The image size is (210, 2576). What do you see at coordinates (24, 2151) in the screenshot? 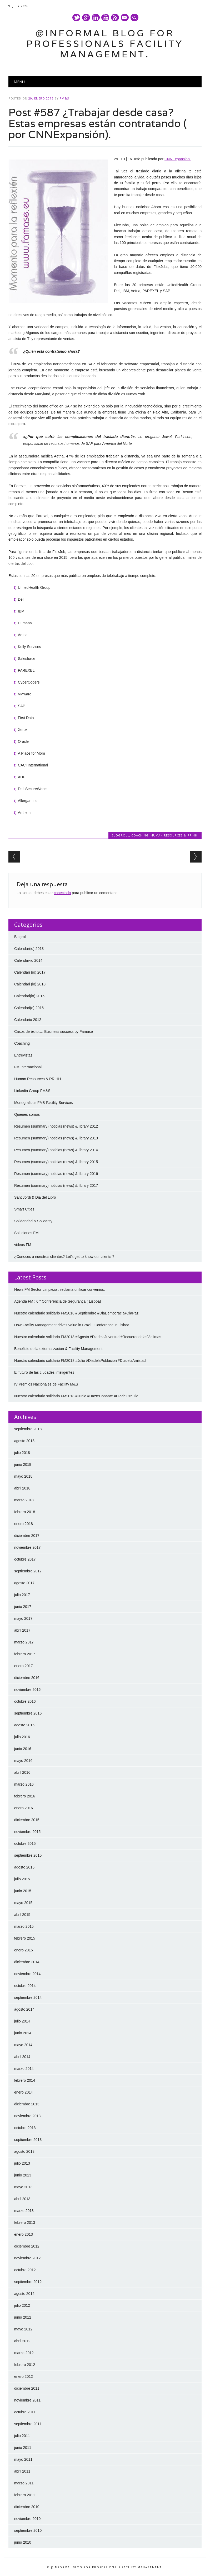
I see `agosto 2013` at bounding box center [24, 2151].